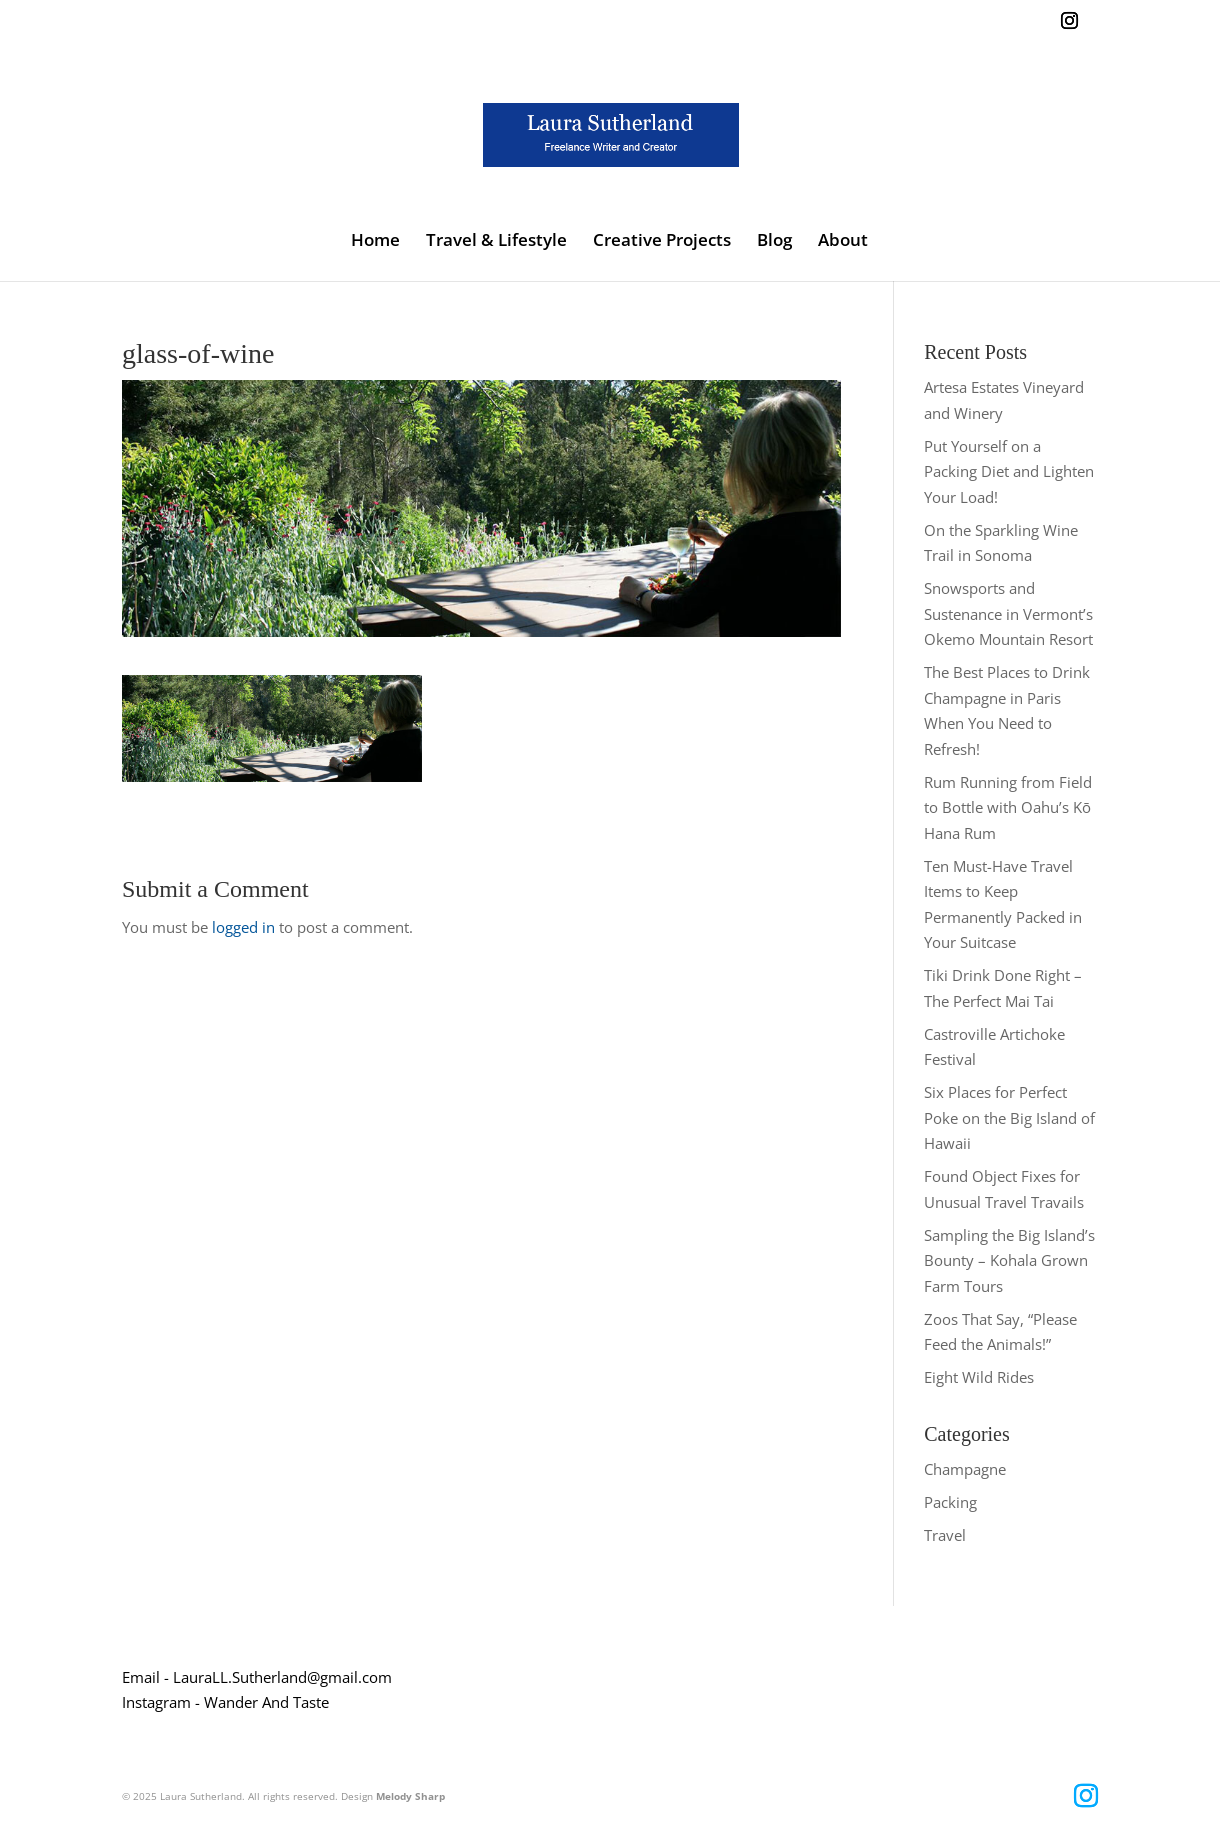  I want to click on Blog, so click(774, 242).